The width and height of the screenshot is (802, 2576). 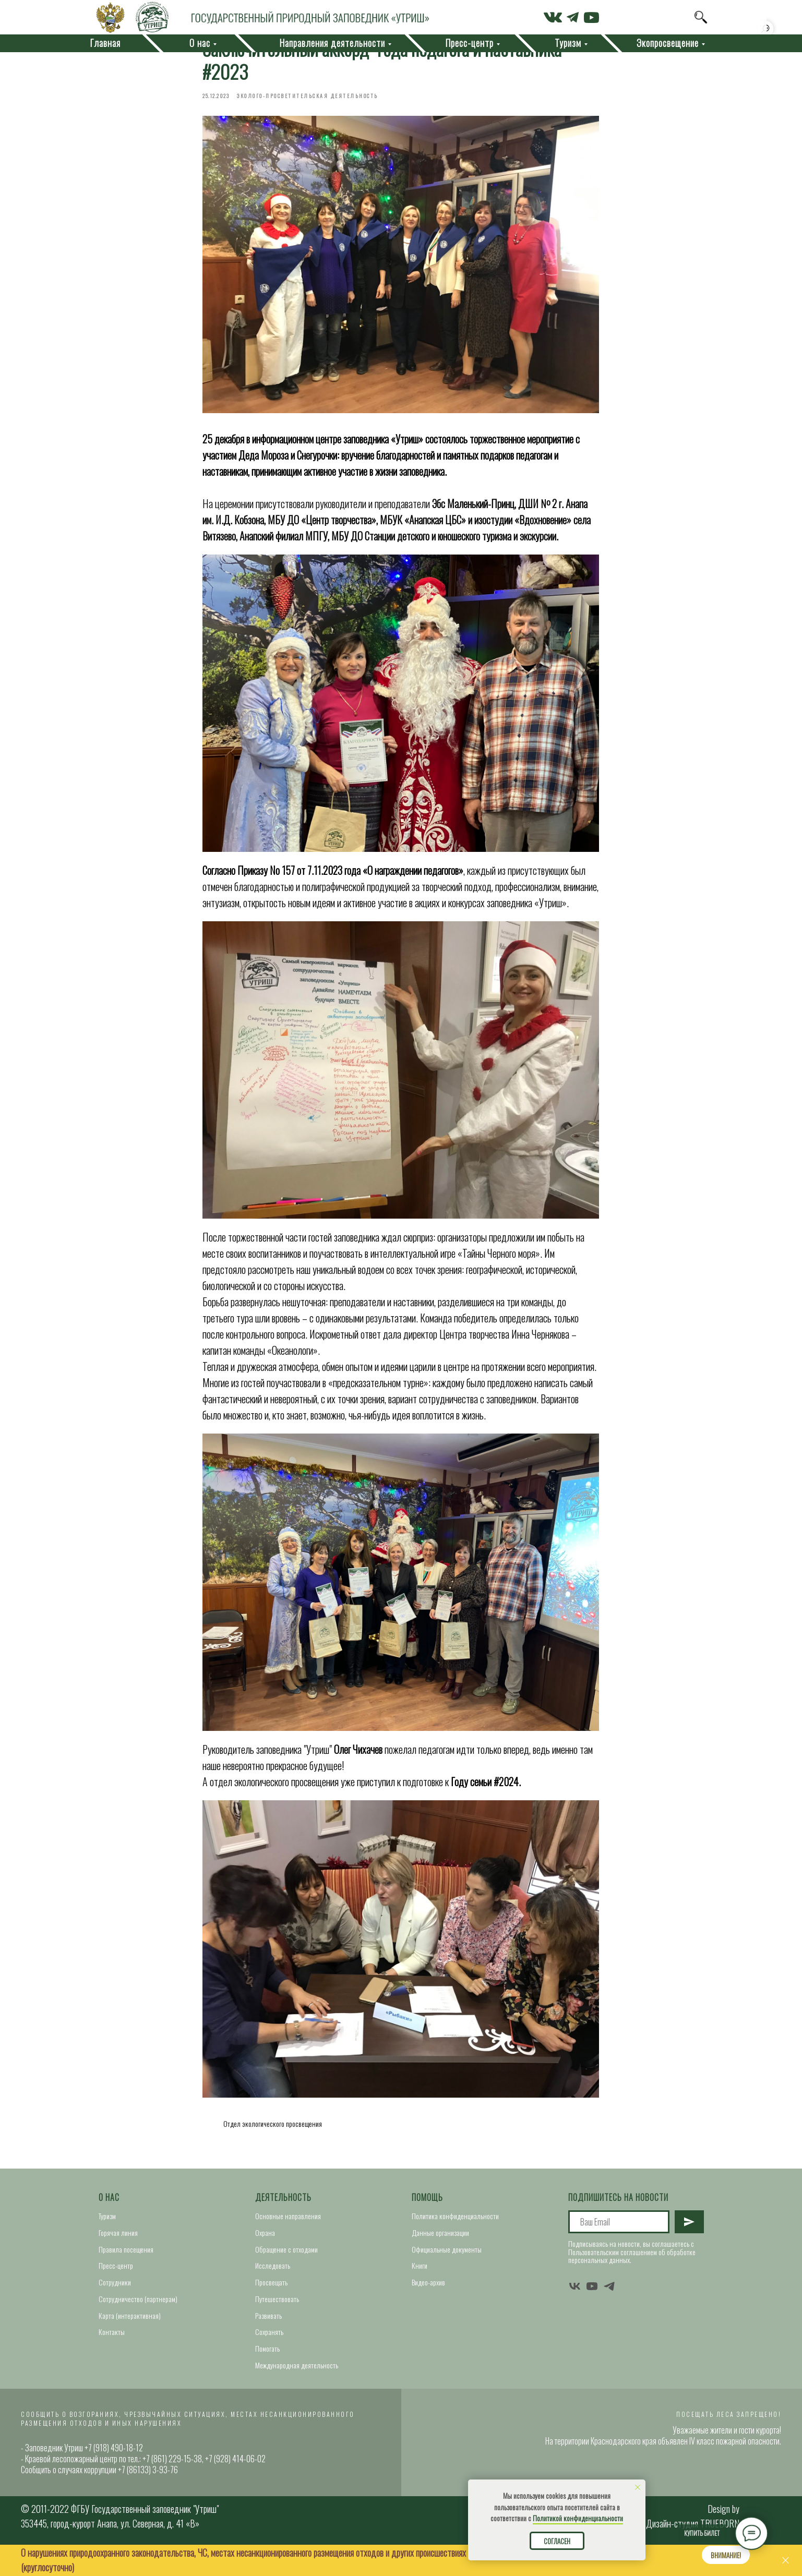 What do you see at coordinates (668, 43) in the screenshot?
I see `Экопросвещение` at bounding box center [668, 43].